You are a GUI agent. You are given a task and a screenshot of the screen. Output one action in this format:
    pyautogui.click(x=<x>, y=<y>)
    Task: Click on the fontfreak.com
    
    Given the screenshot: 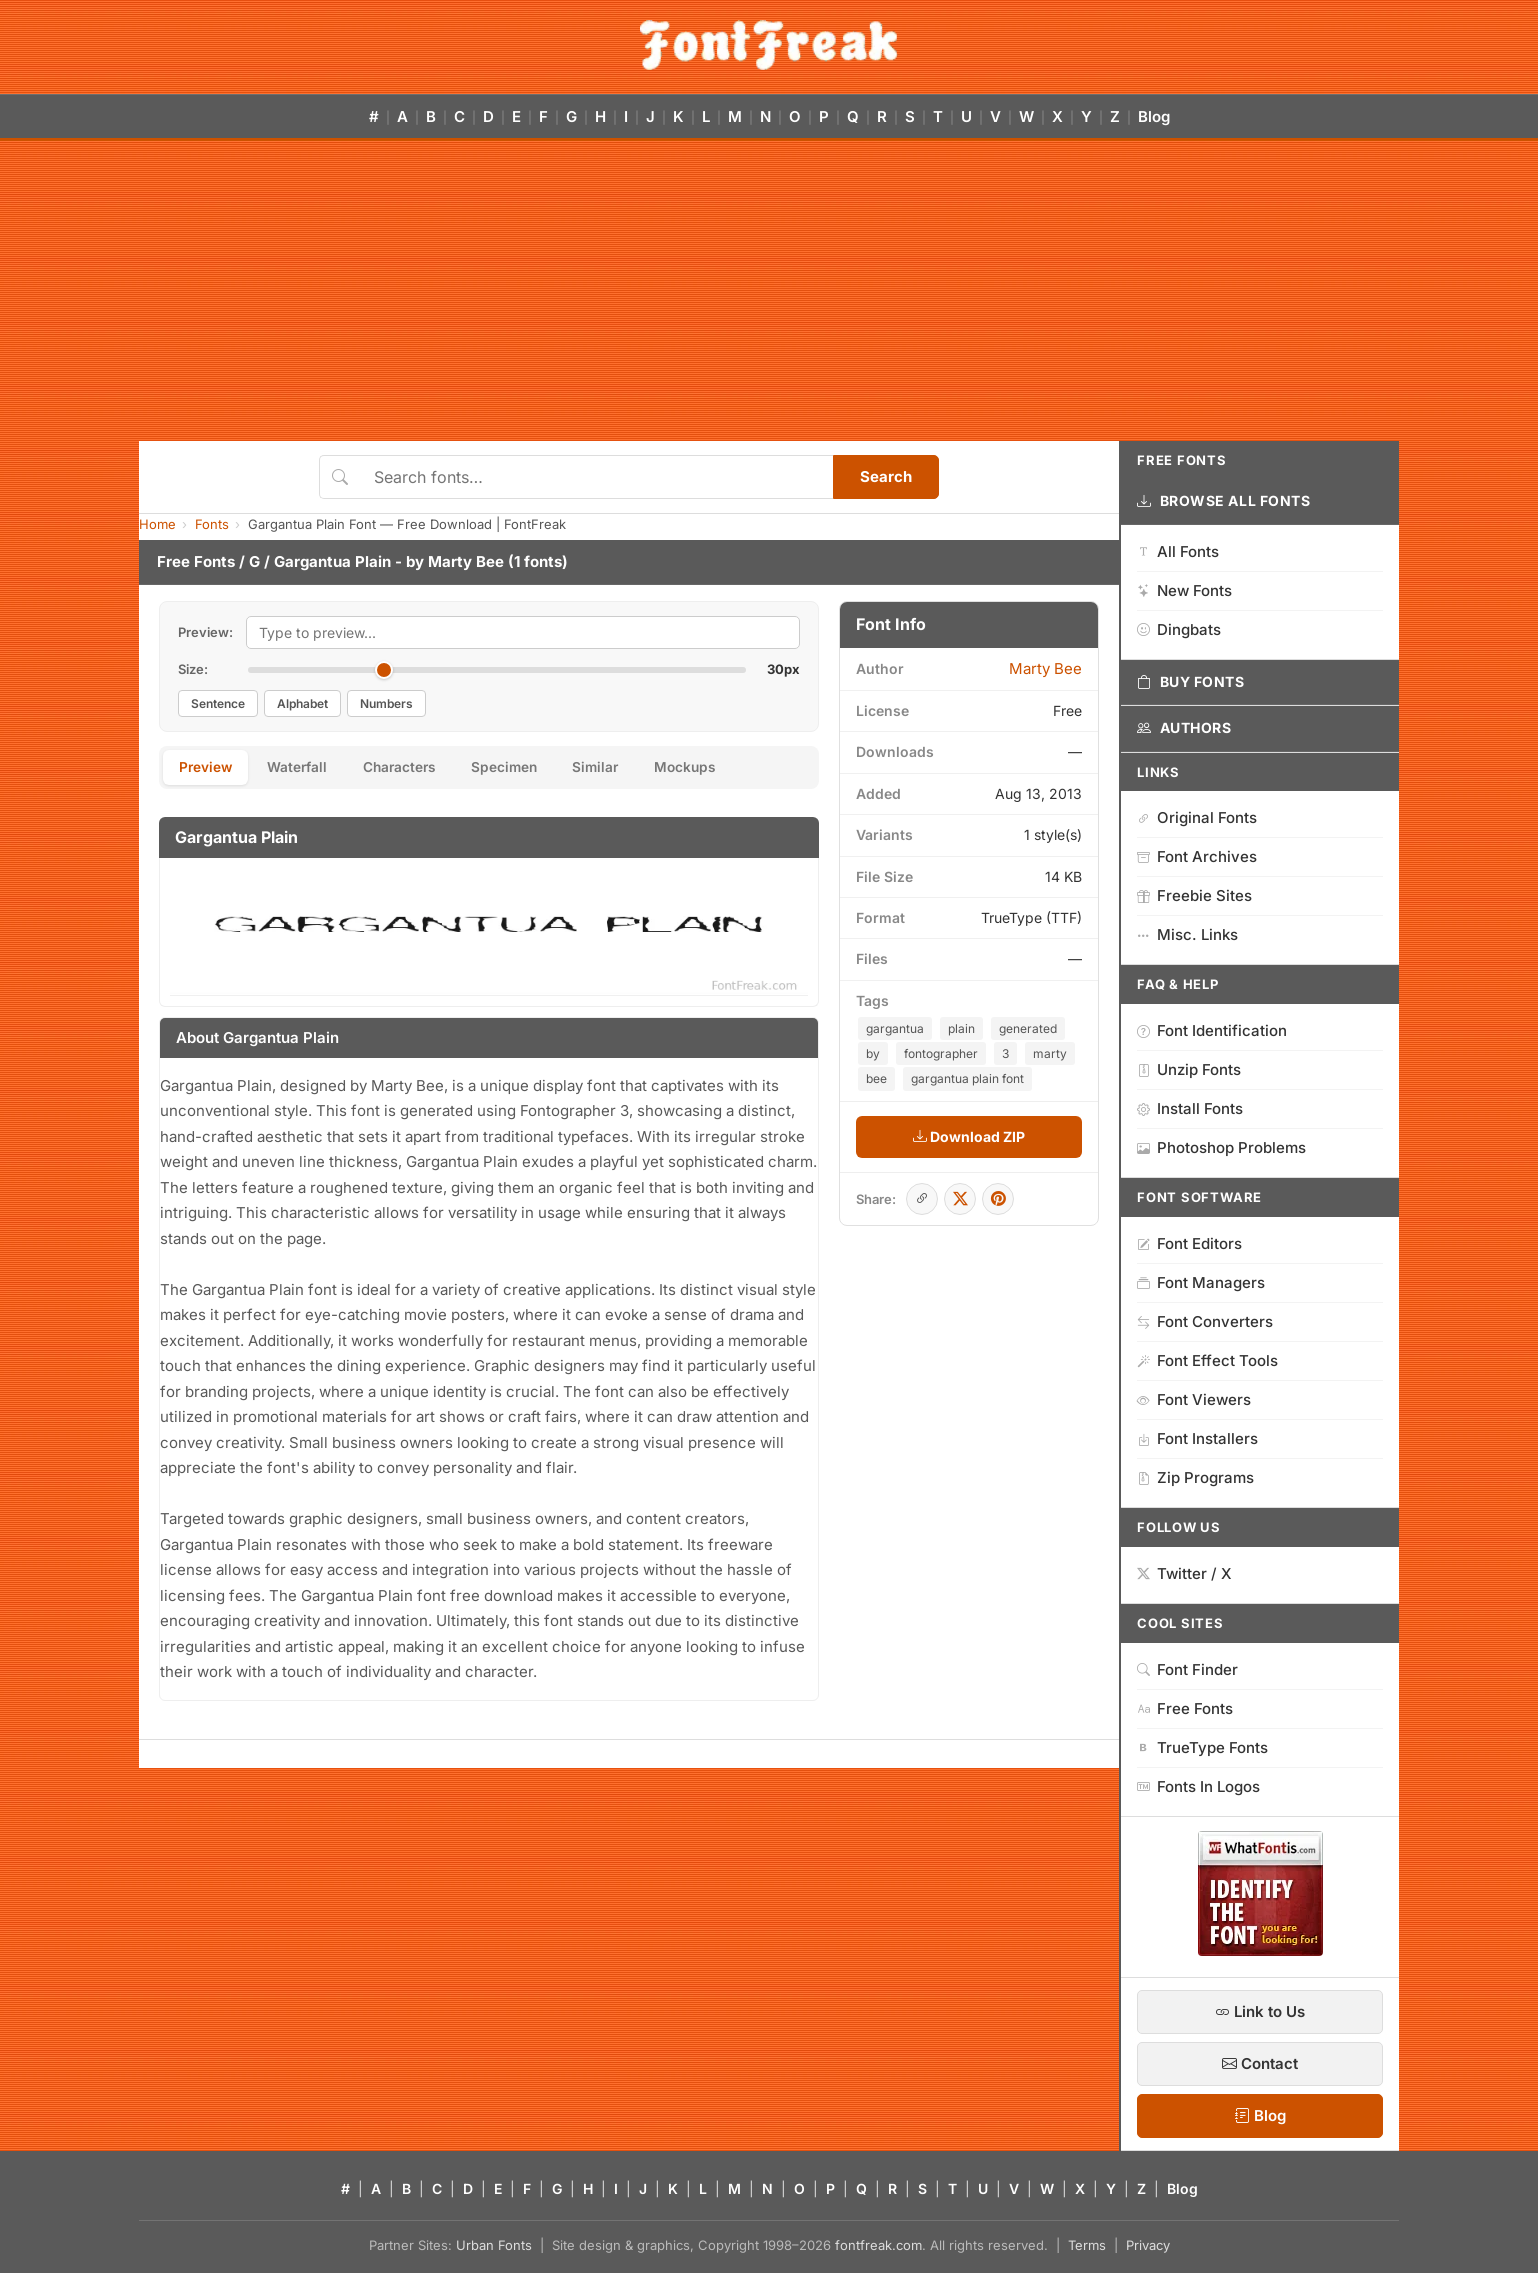 What is the action you would take?
    pyautogui.click(x=878, y=2245)
    